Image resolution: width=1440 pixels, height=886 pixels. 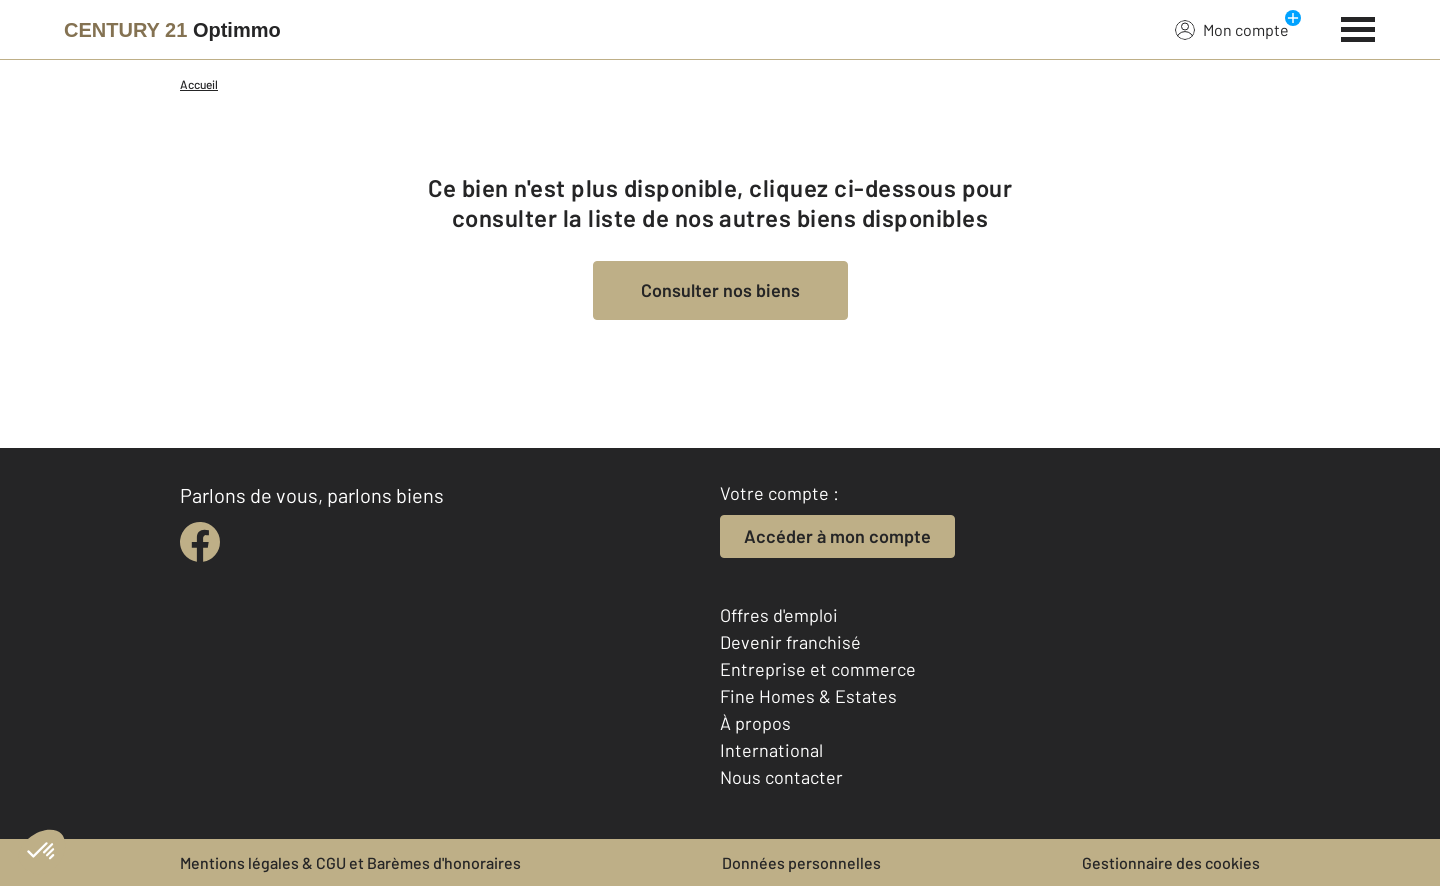 What do you see at coordinates (1171, 862) in the screenshot?
I see `Gestionnaire des cookies` at bounding box center [1171, 862].